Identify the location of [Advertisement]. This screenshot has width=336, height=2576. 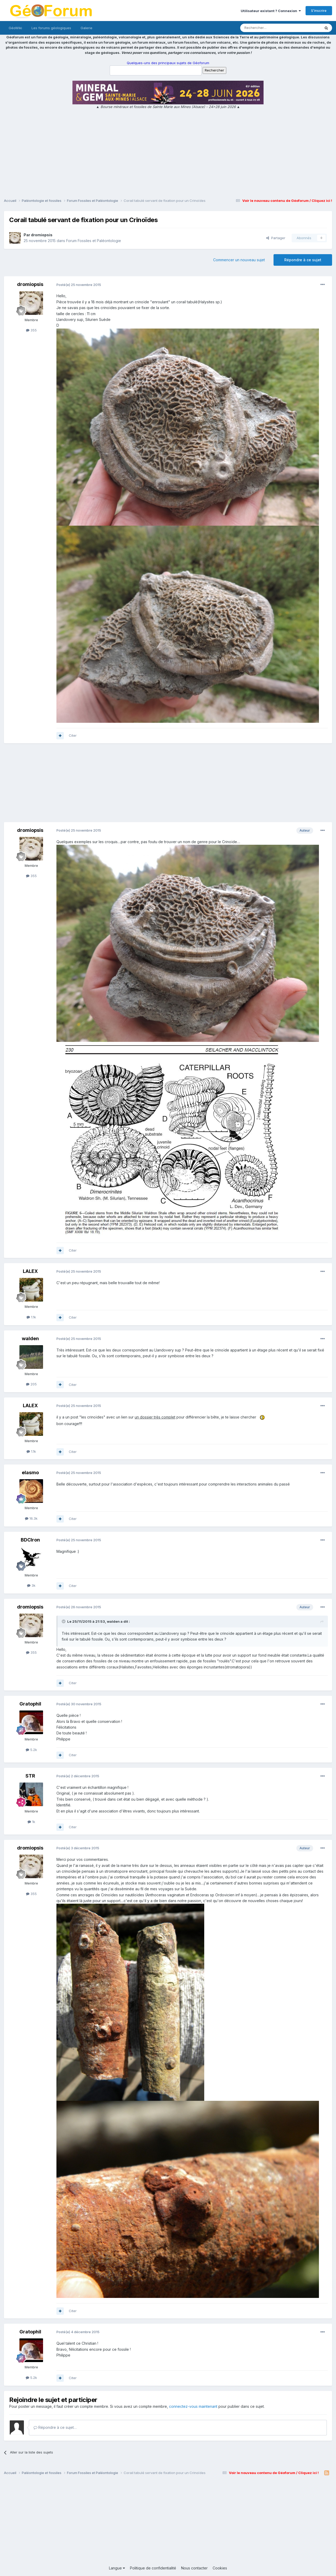
(168, 154).